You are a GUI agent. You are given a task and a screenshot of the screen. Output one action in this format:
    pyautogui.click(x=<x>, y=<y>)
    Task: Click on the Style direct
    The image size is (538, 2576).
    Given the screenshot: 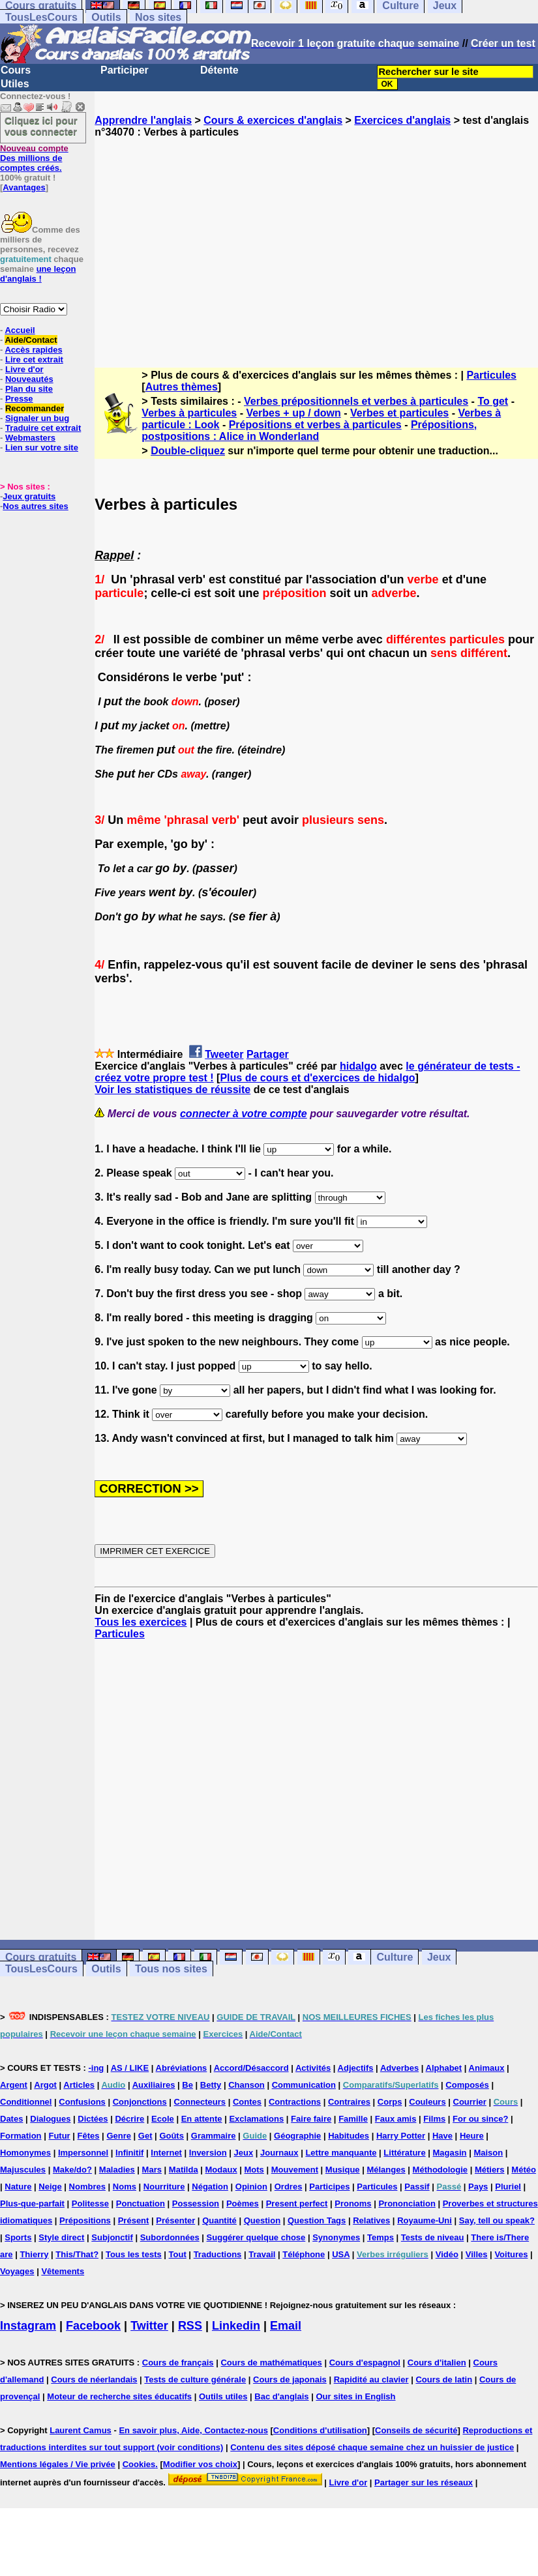 What is the action you would take?
    pyautogui.click(x=61, y=2237)
    